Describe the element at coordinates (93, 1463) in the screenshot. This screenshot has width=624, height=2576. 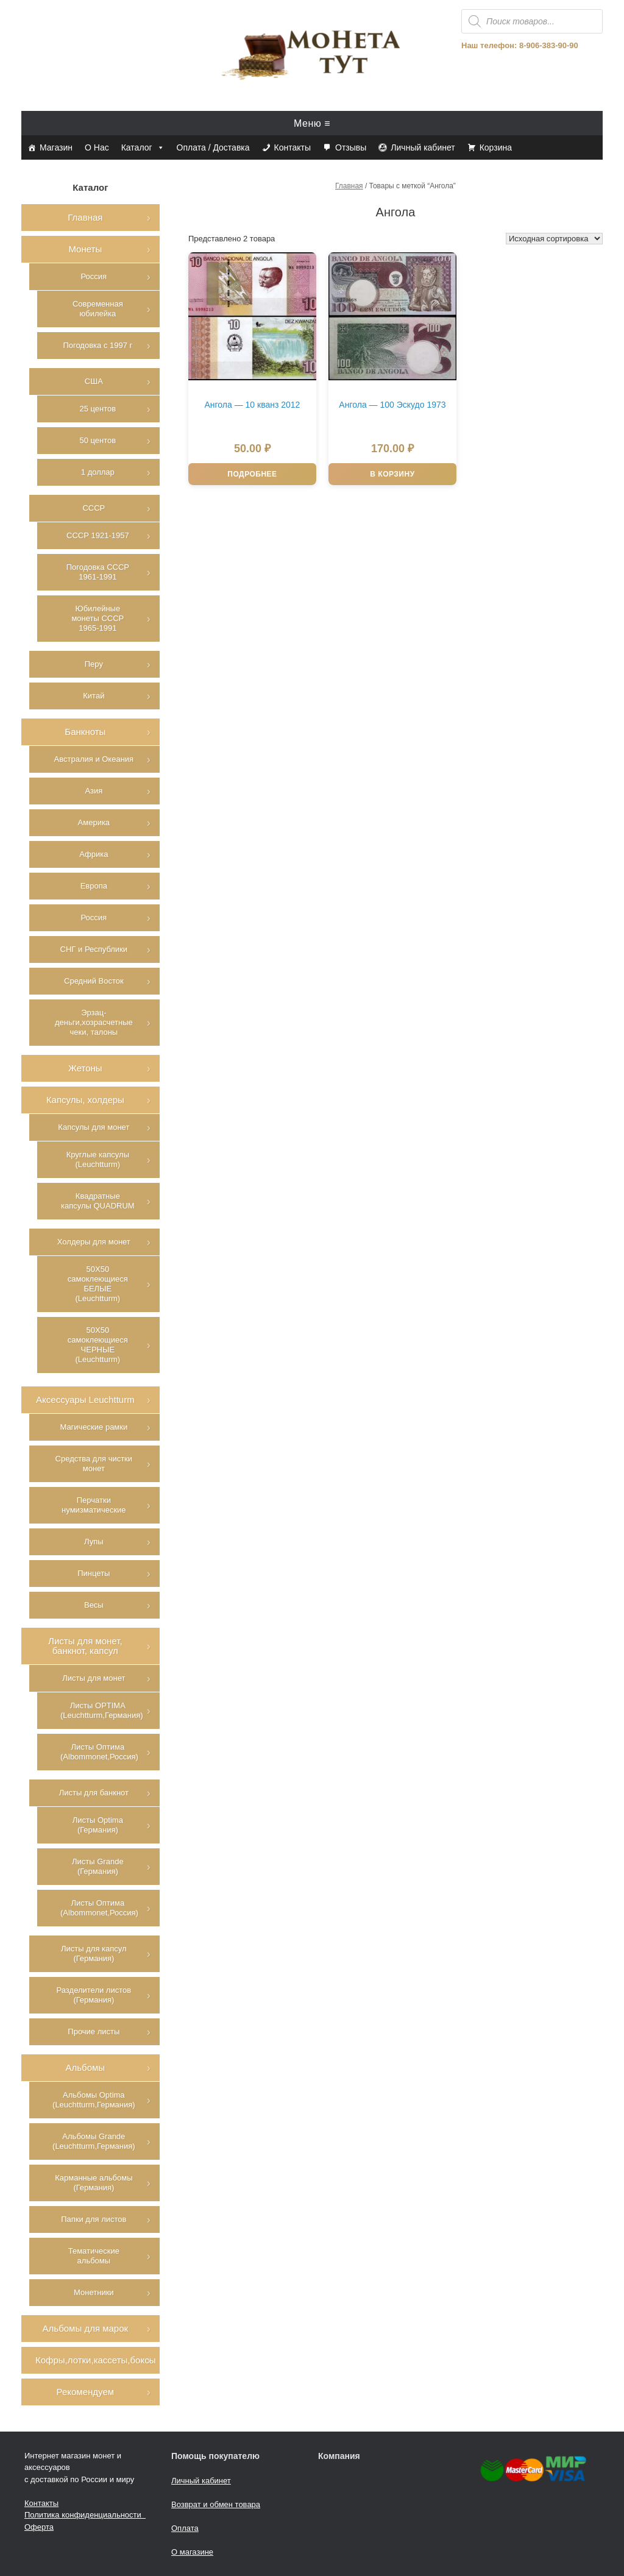
I see `Средства для чистки монет` at that location.